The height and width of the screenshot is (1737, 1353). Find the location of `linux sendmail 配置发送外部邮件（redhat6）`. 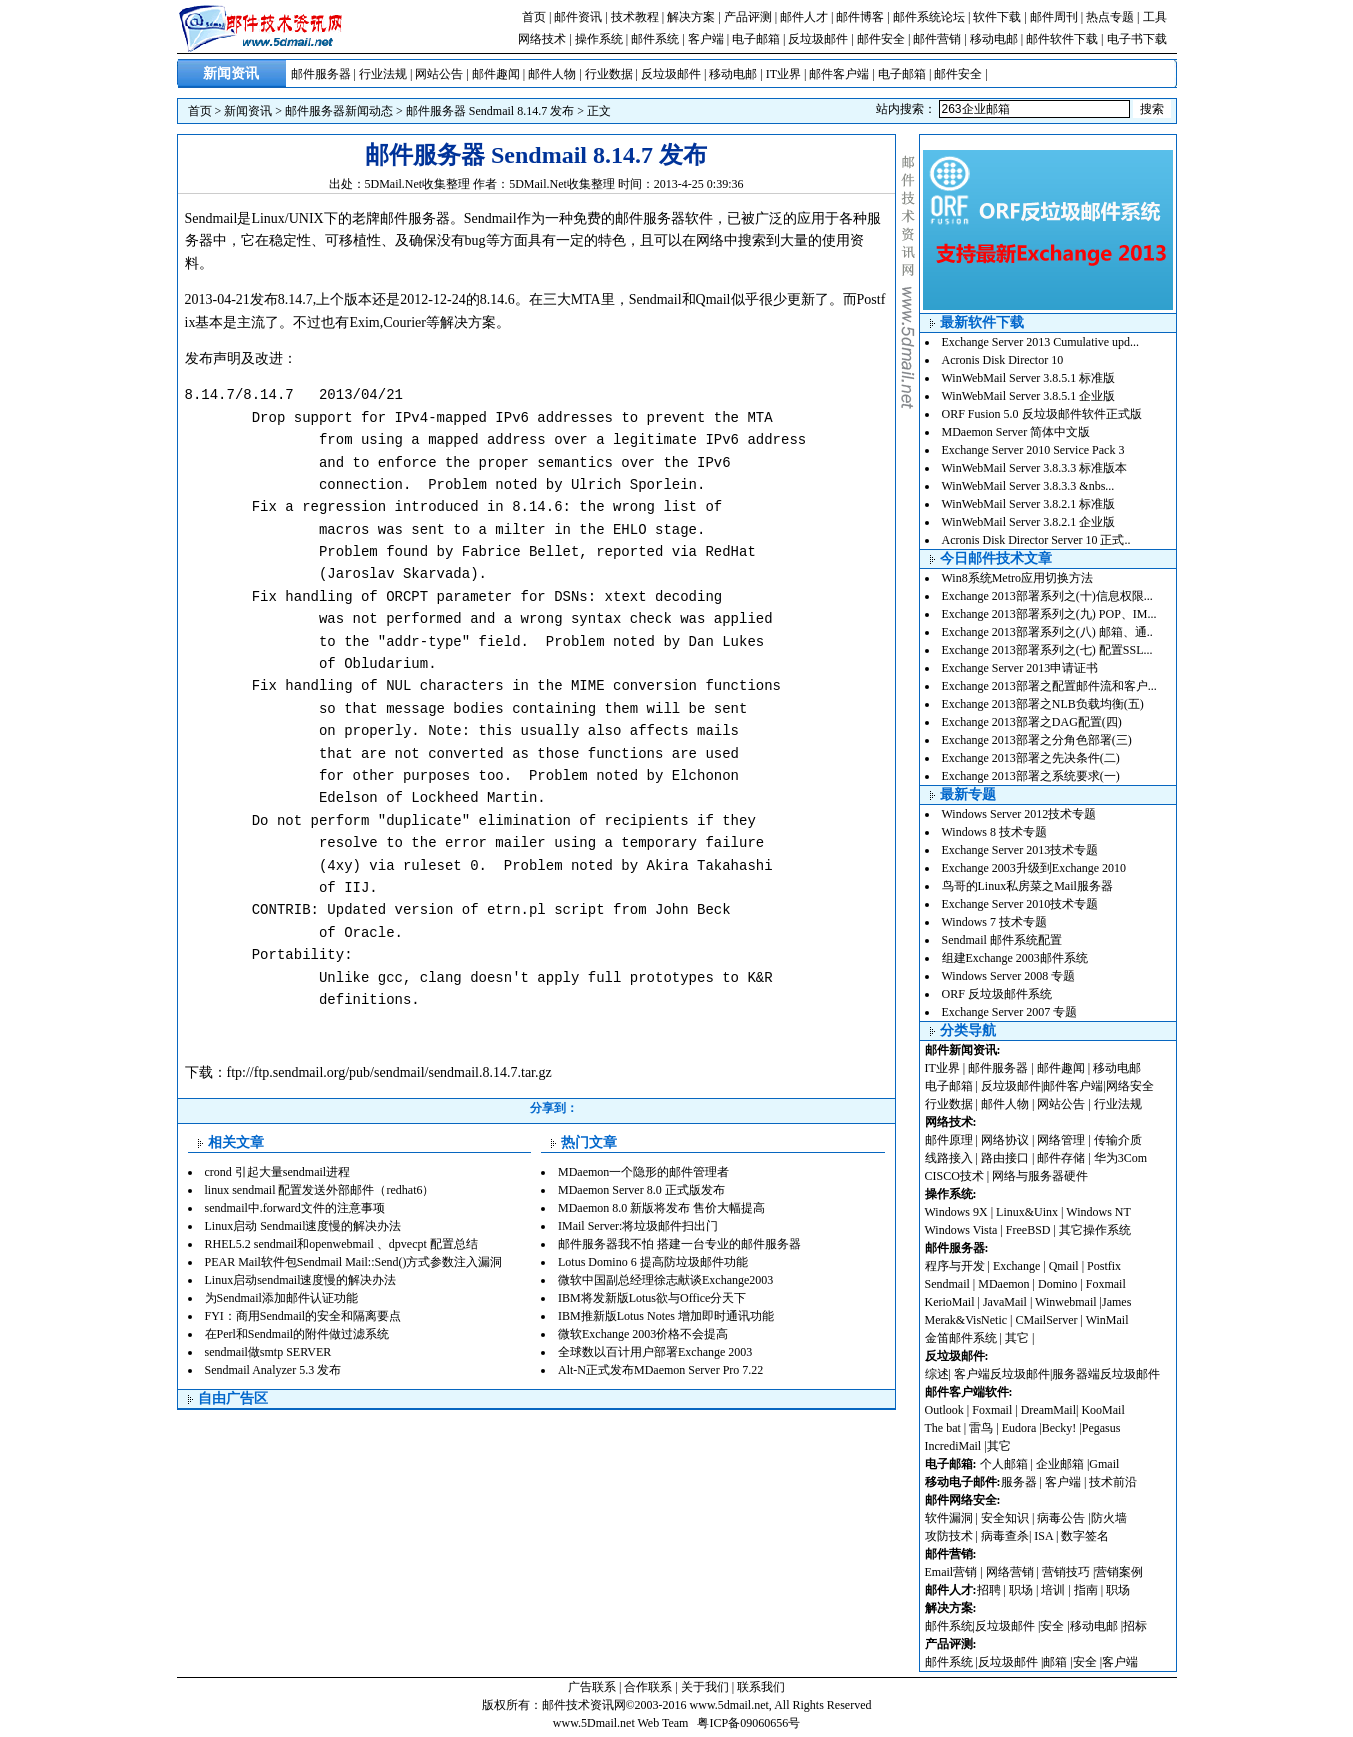

linux sendmail 配置发送外部邮件（redhat6） is located at coordinates (320, 1190).